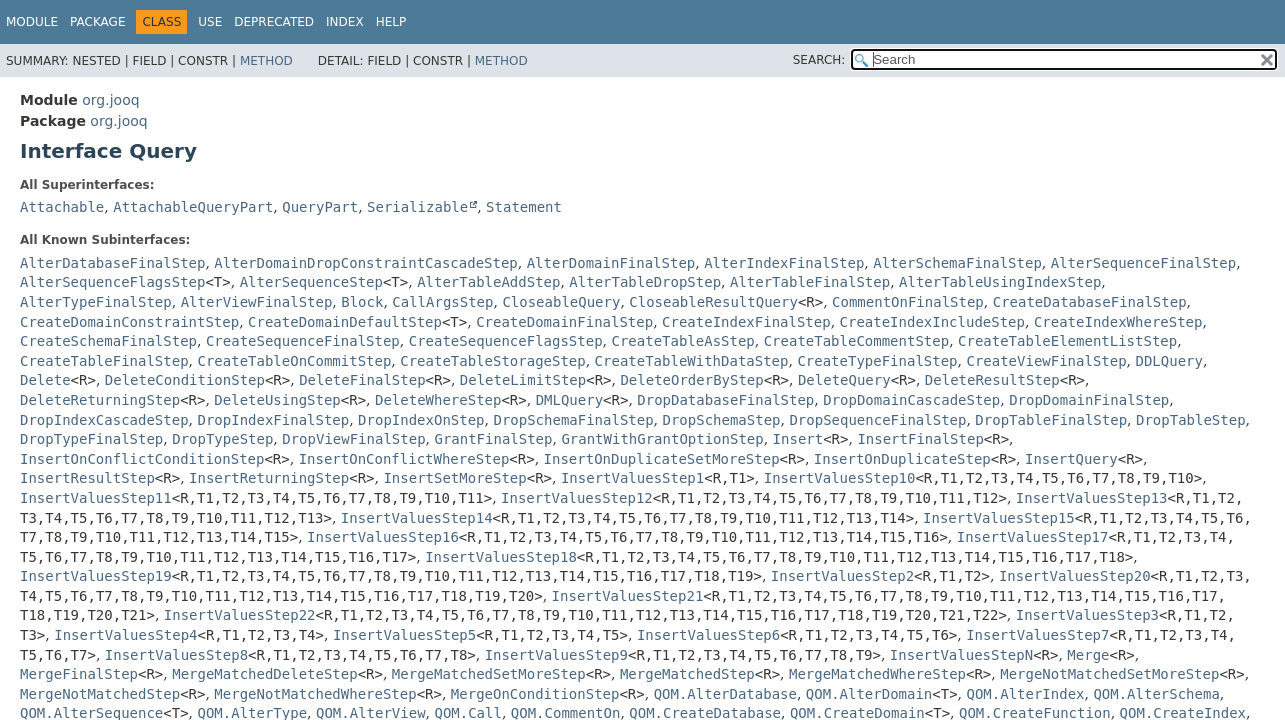 This screenshot has height=720, width=1285. I want to click on AlterSequenceFinalStep, so click(1143, 263).